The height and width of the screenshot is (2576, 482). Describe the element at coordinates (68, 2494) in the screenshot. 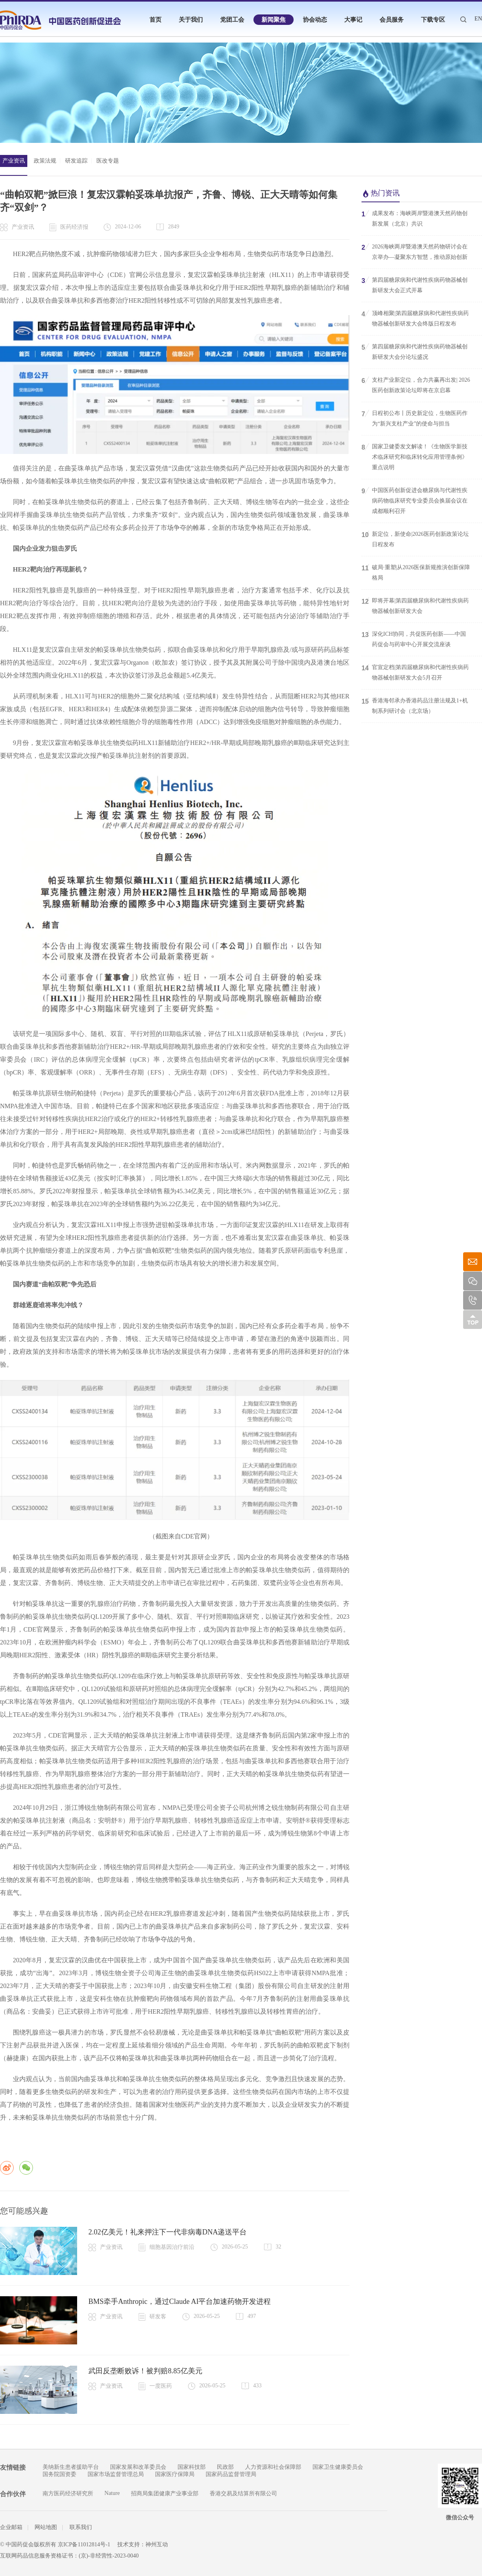

I see `南方医药经济研究所` at that location.